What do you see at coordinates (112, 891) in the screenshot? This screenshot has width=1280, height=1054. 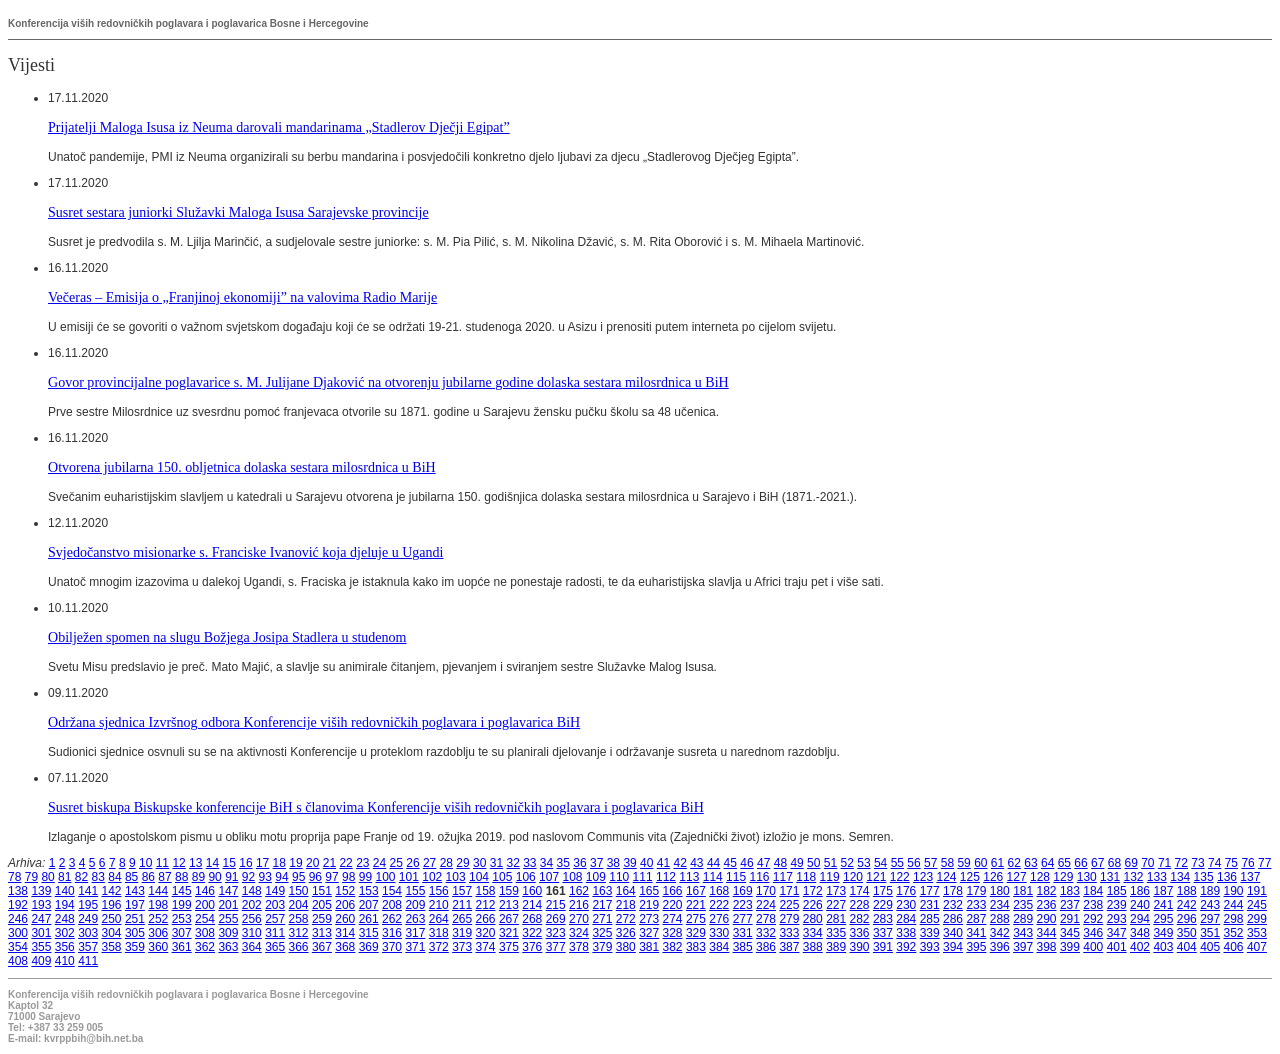 I see `142` at bounding box center [112, 891].